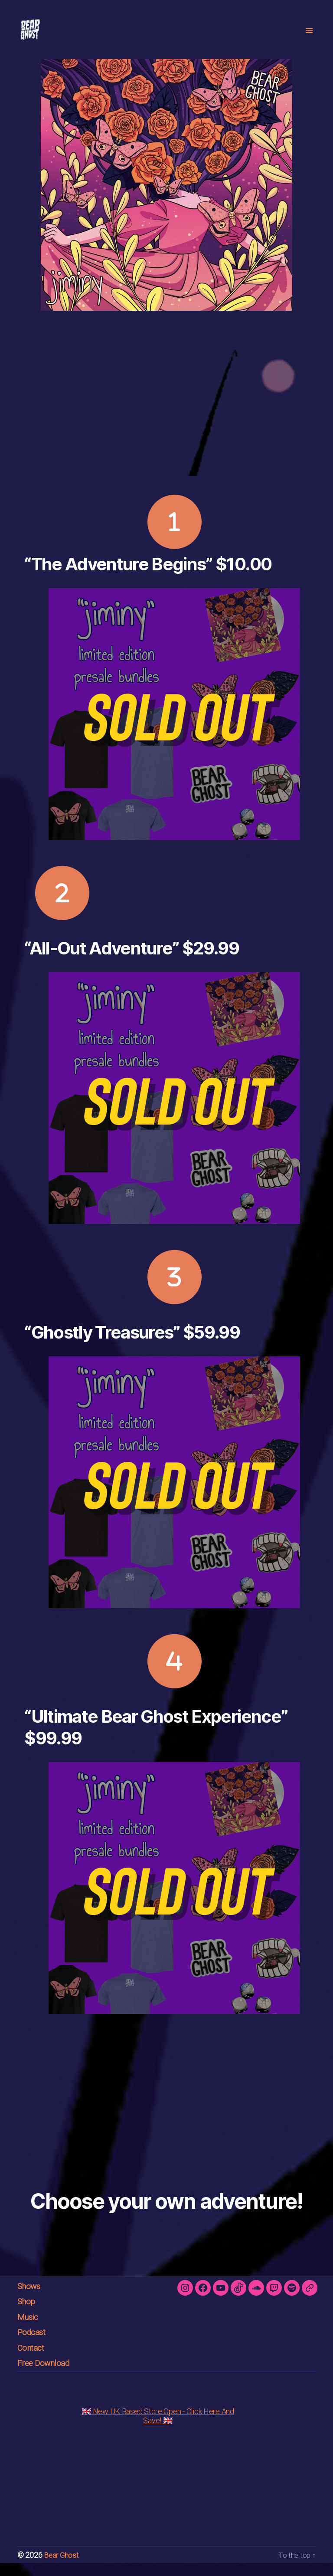  What do you see at coordinates (27, 2314) in the screenshot?
I see `Shop` at bounding box center [27, 2314].